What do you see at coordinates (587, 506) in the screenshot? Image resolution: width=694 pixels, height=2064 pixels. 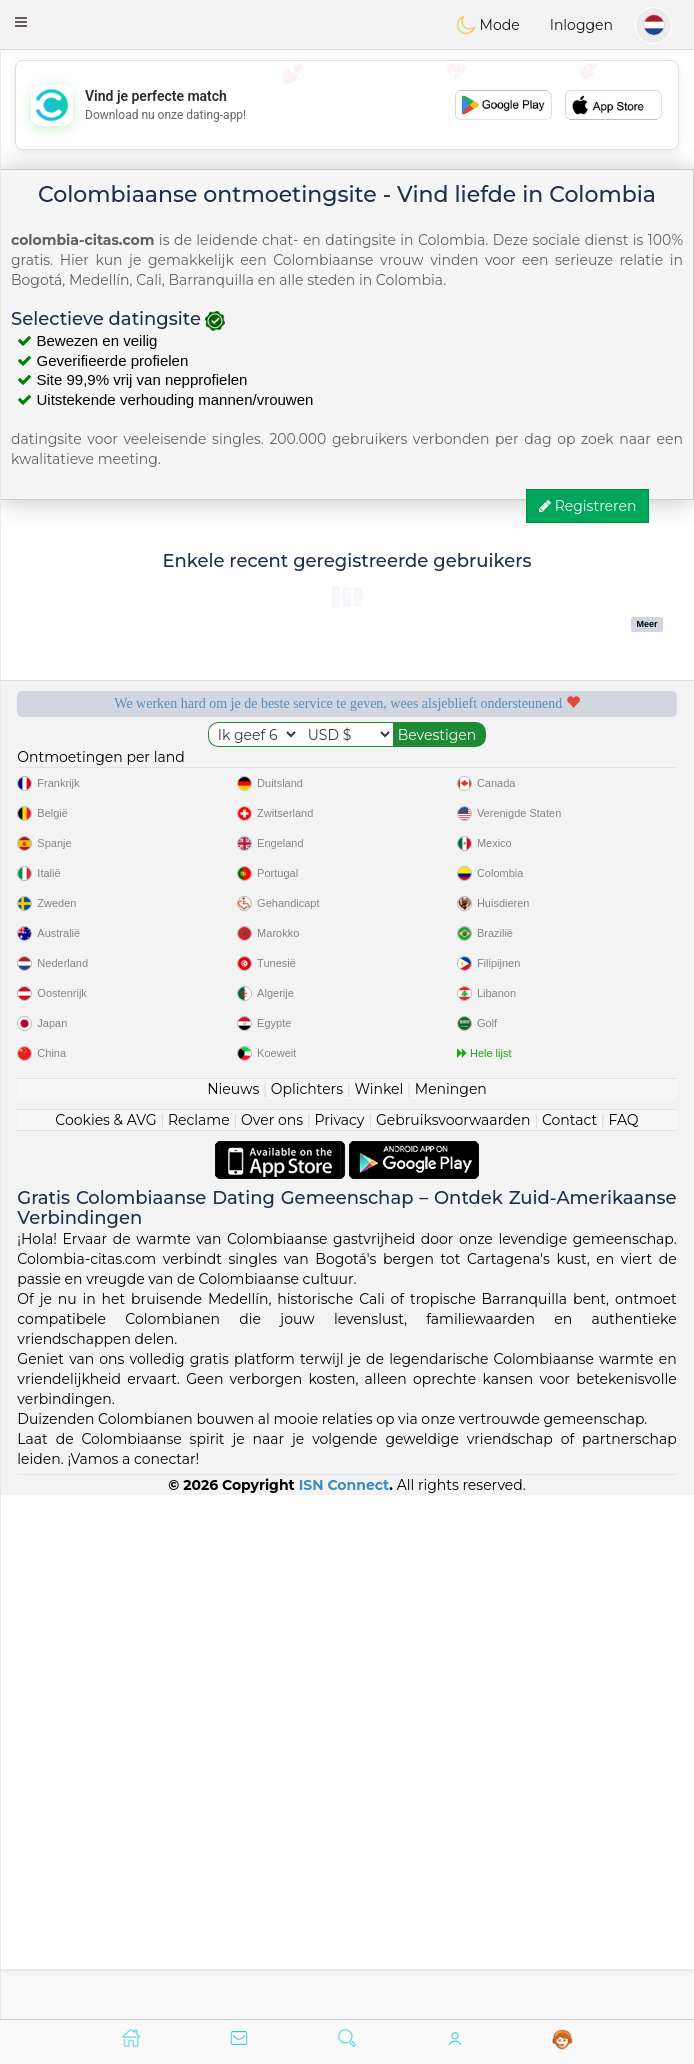 I see `Registreren` at bounding box center [587, 506].